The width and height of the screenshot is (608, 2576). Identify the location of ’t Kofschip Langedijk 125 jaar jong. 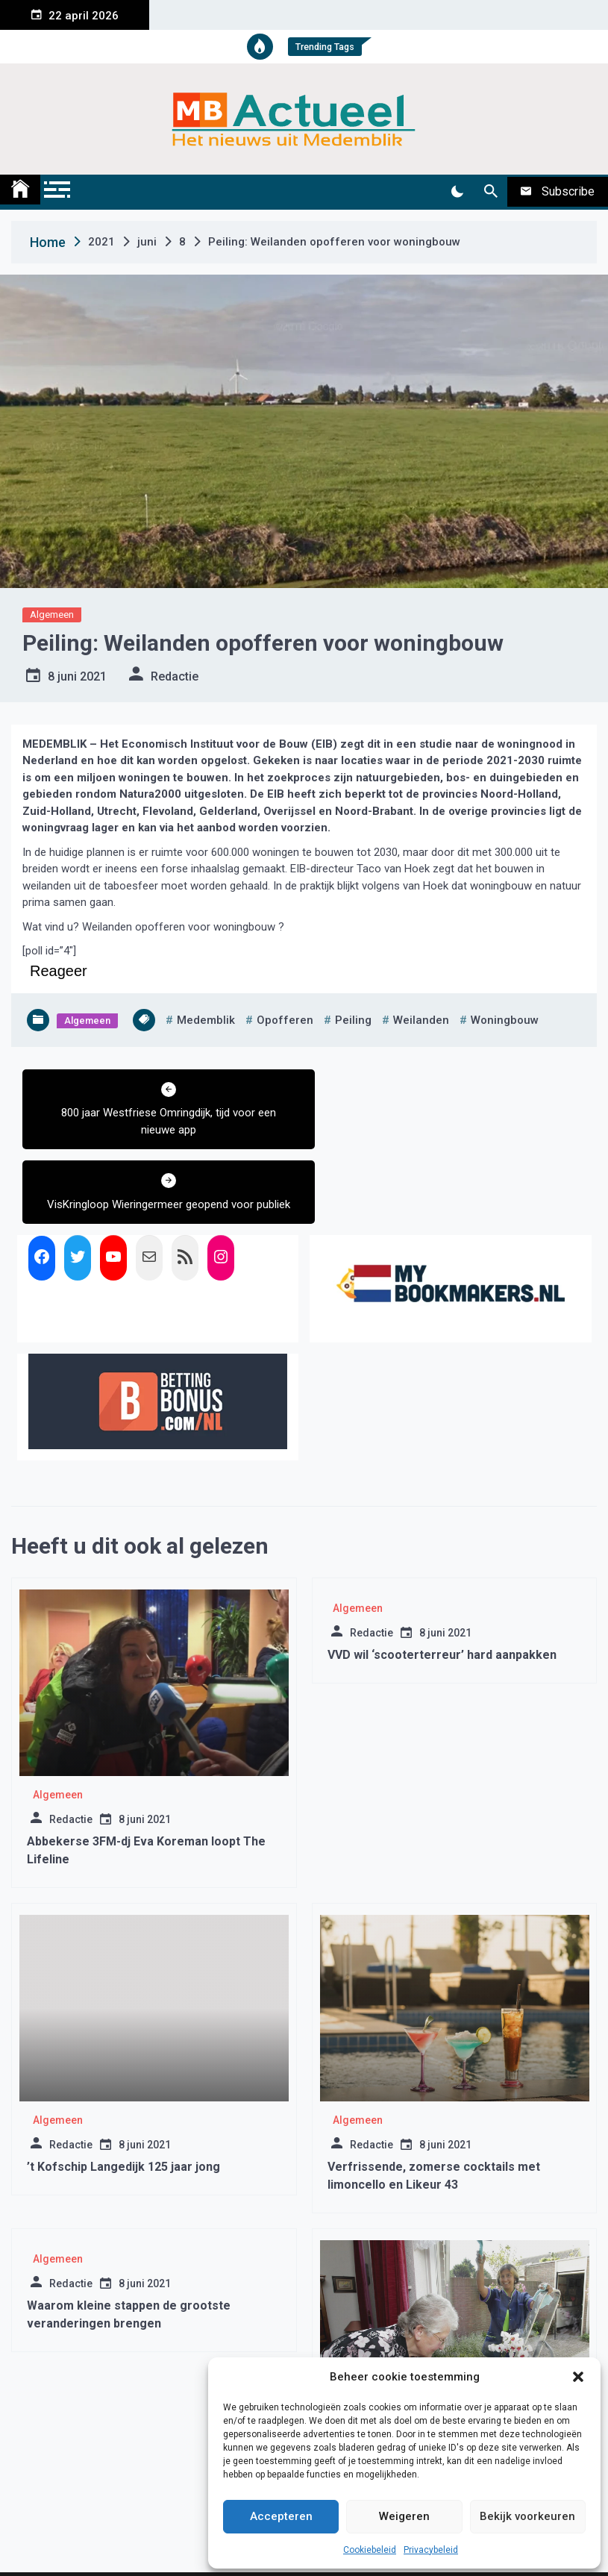
(123, 2092).